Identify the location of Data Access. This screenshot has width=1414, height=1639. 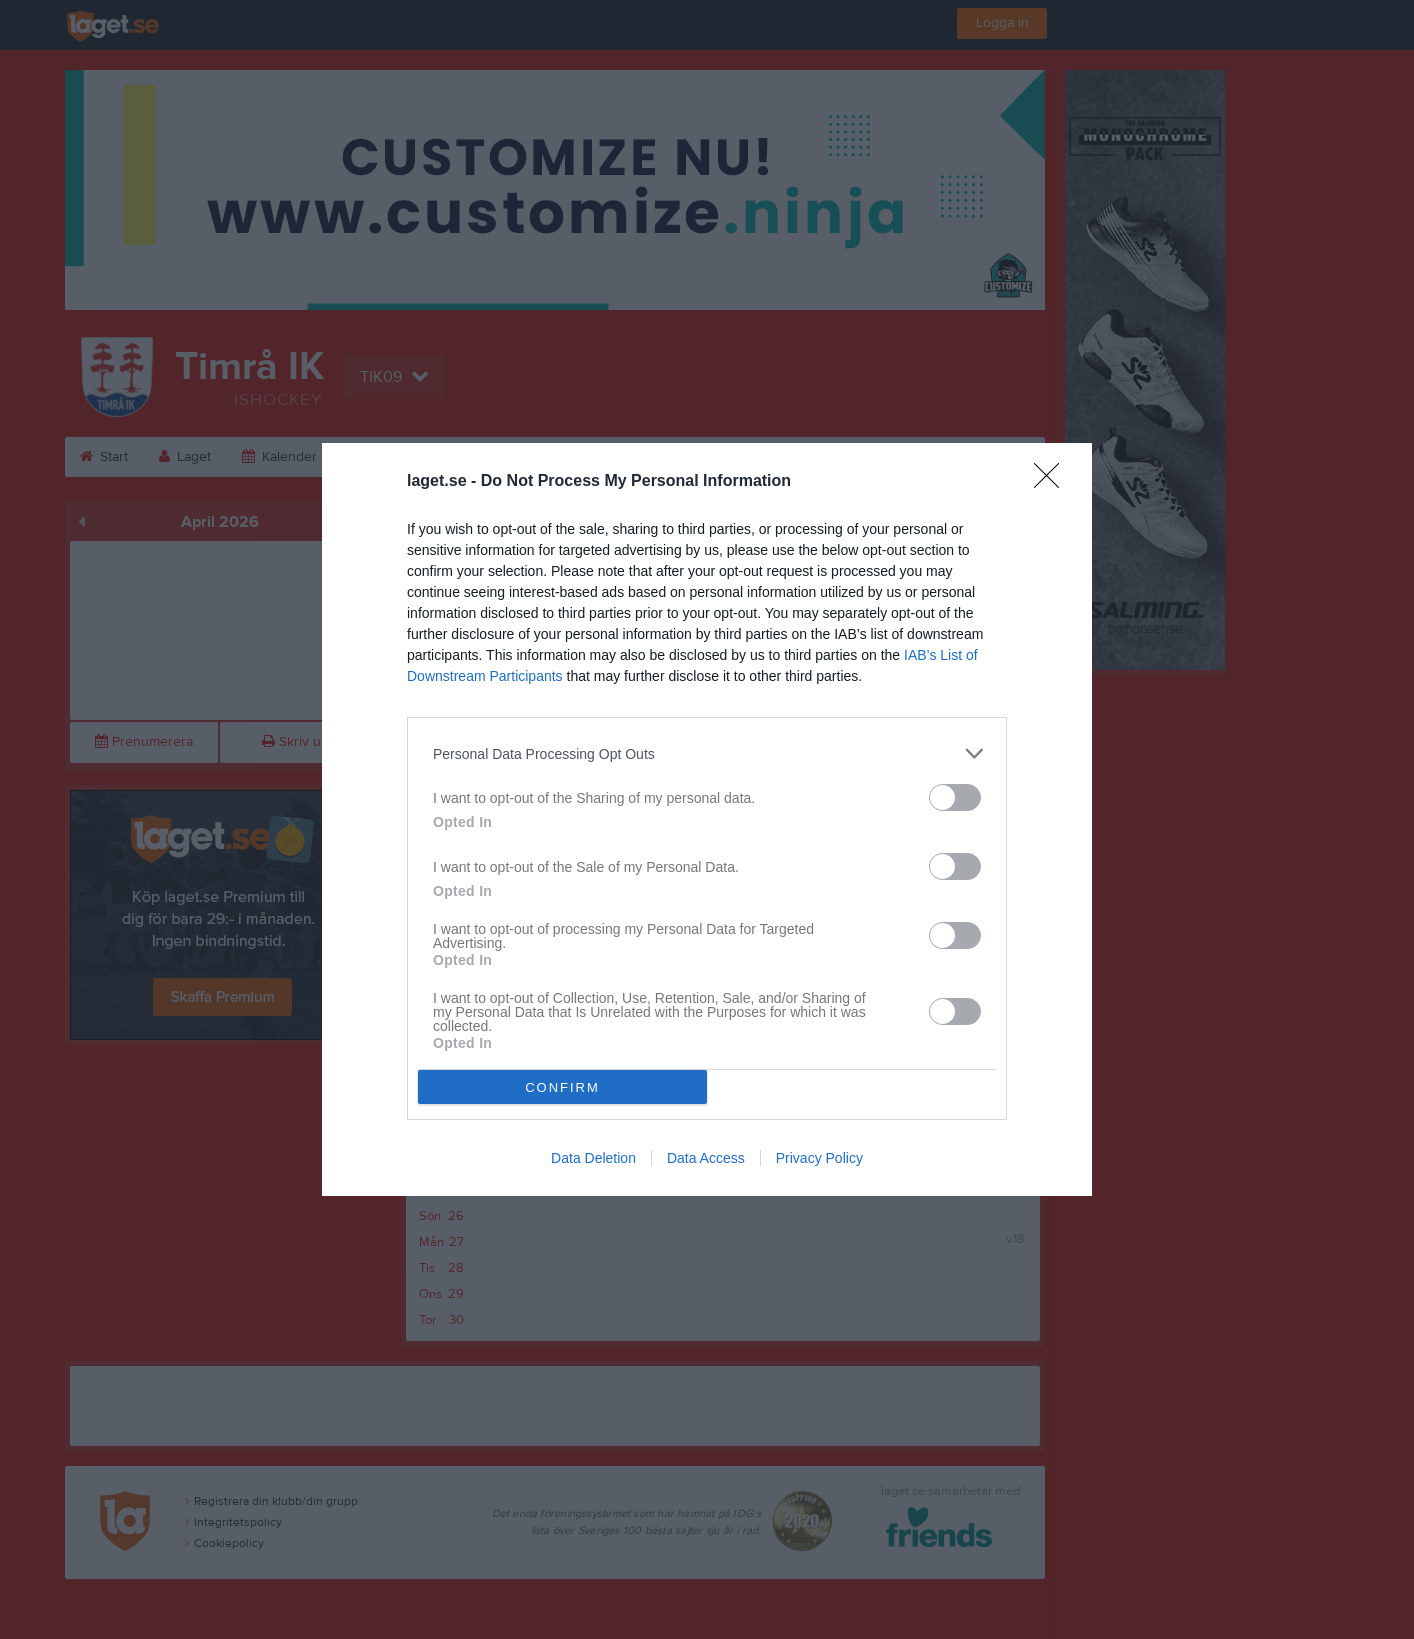
(706, 1158).